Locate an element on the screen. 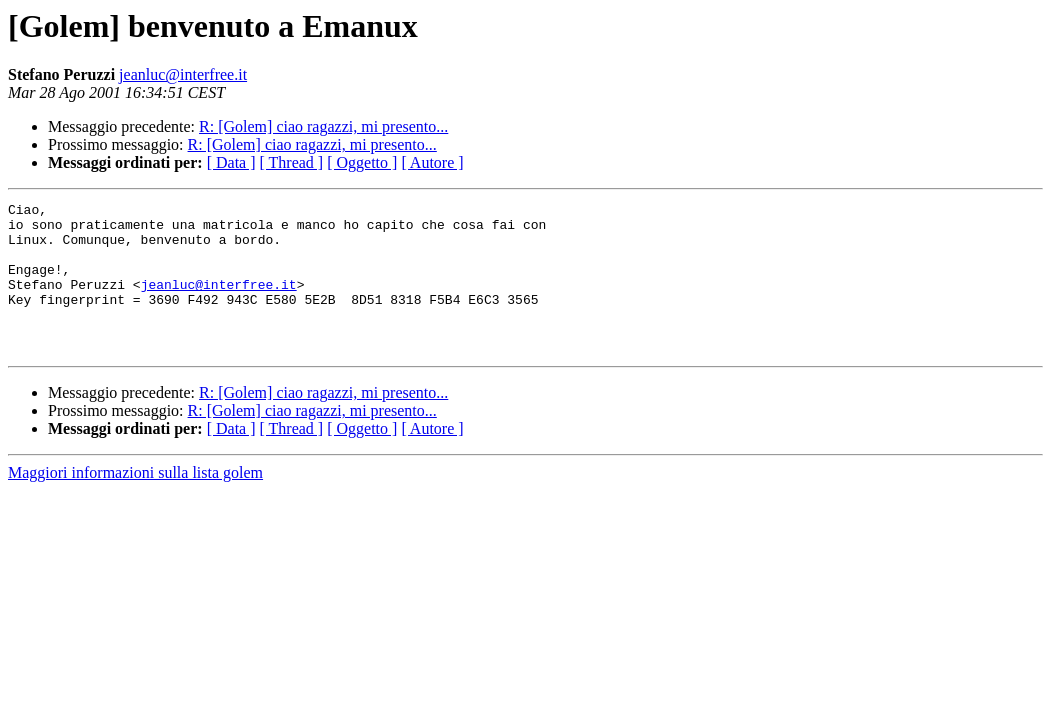 This screenshot has height=720, width=1051. [ Data ] is located at coordinates (231, 162).